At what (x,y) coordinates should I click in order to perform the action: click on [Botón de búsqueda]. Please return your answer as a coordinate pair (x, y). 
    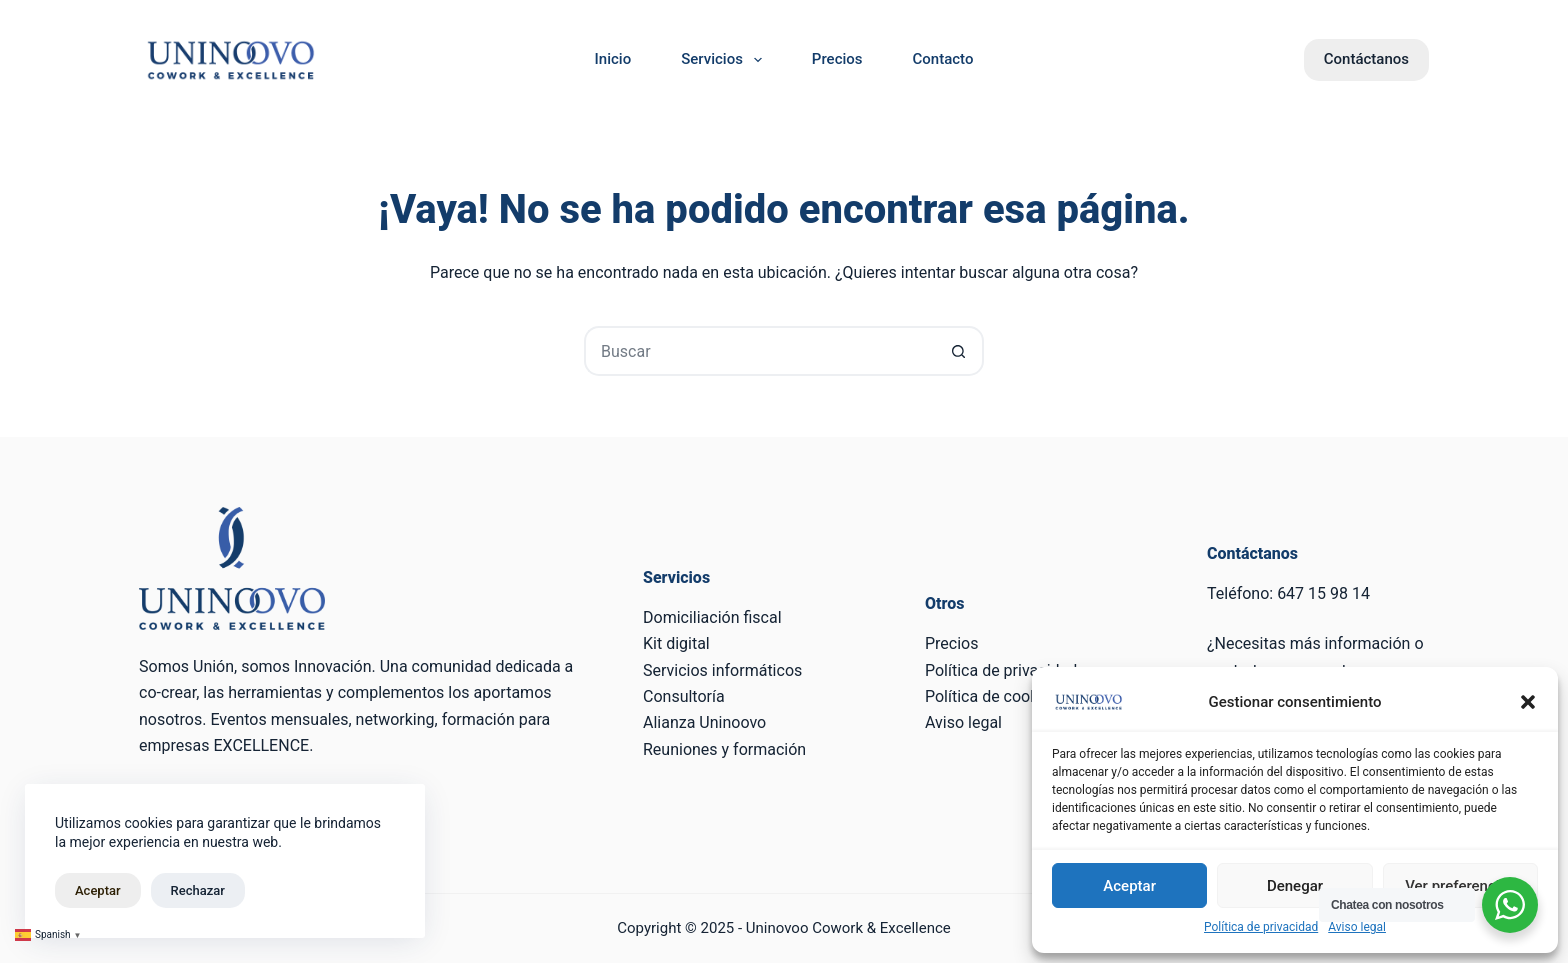
    Looking at the image, I should click on (959, 351).